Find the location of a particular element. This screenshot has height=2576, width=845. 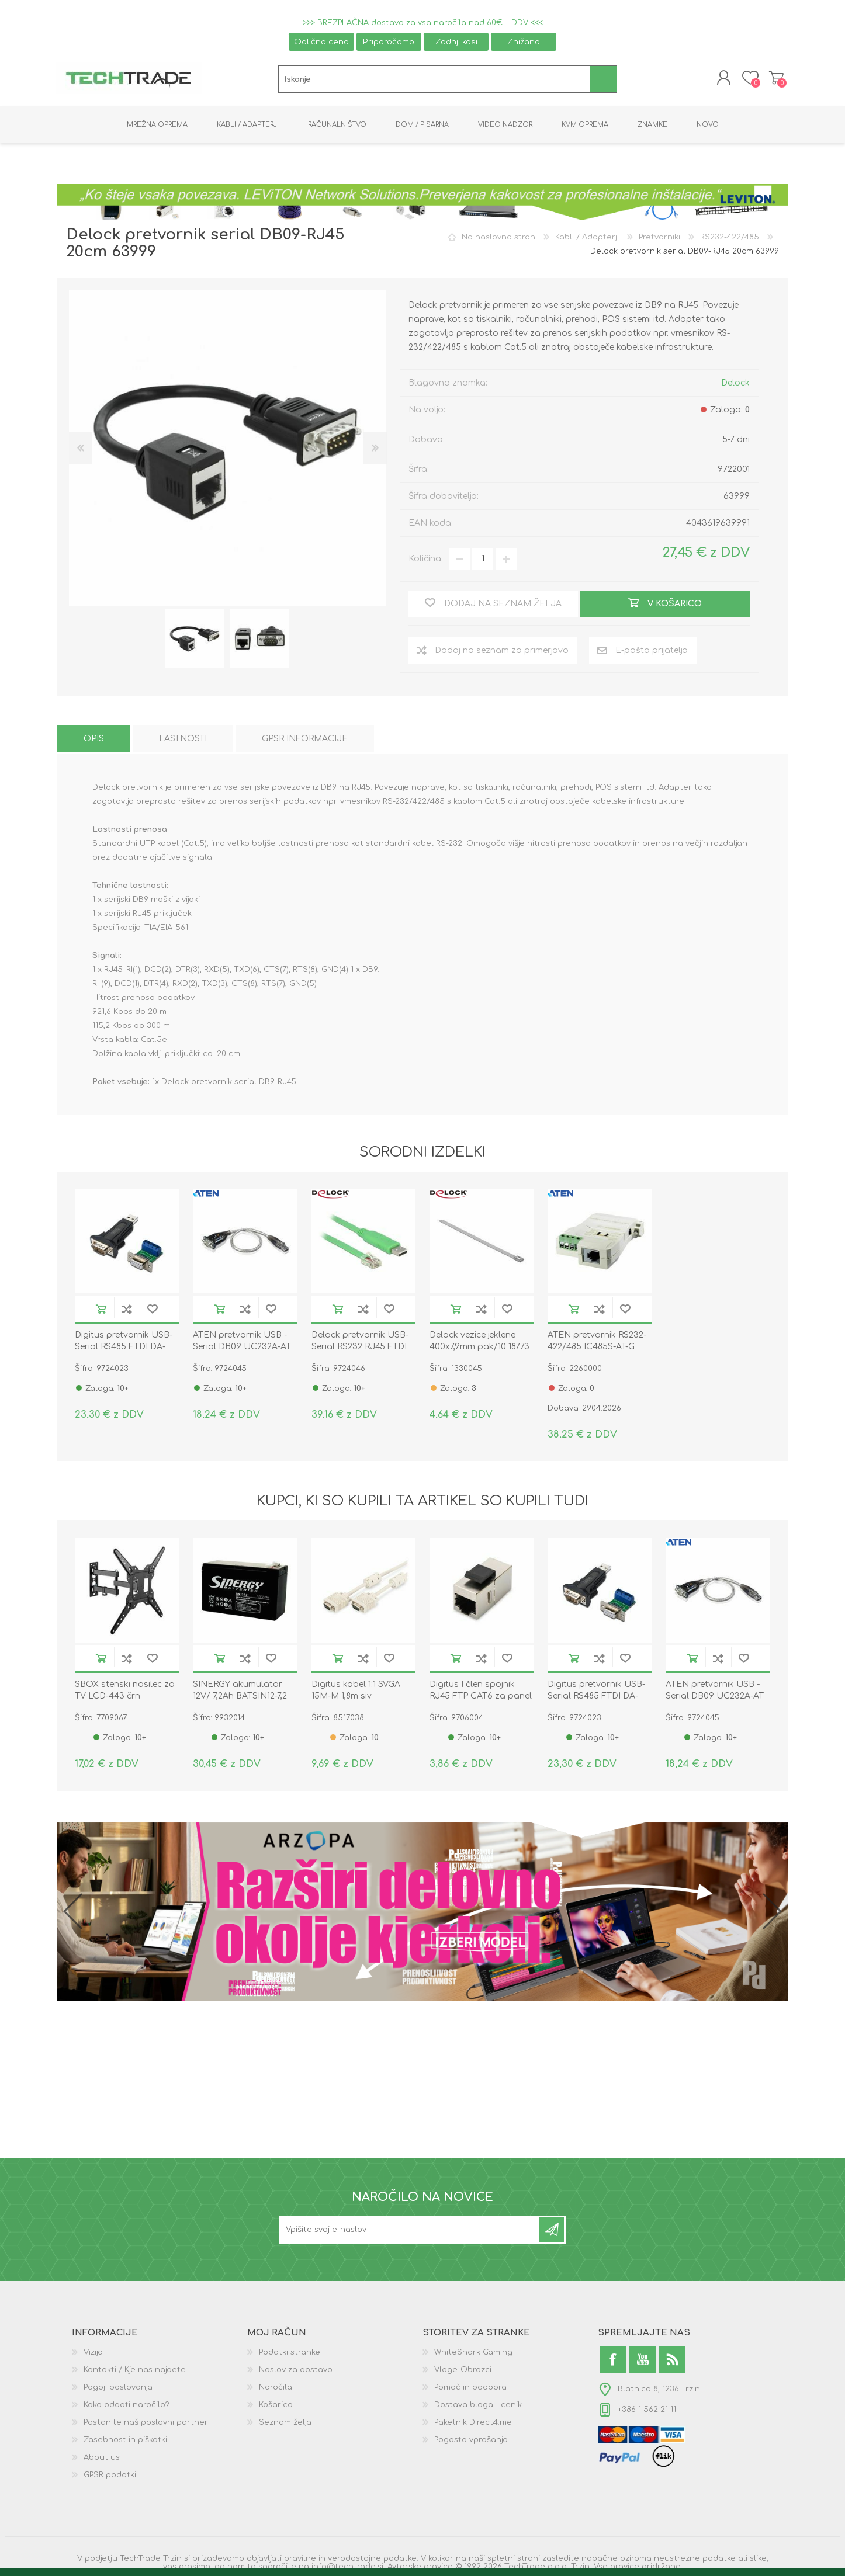

Odlična cena is located at coordinates (321, 41).